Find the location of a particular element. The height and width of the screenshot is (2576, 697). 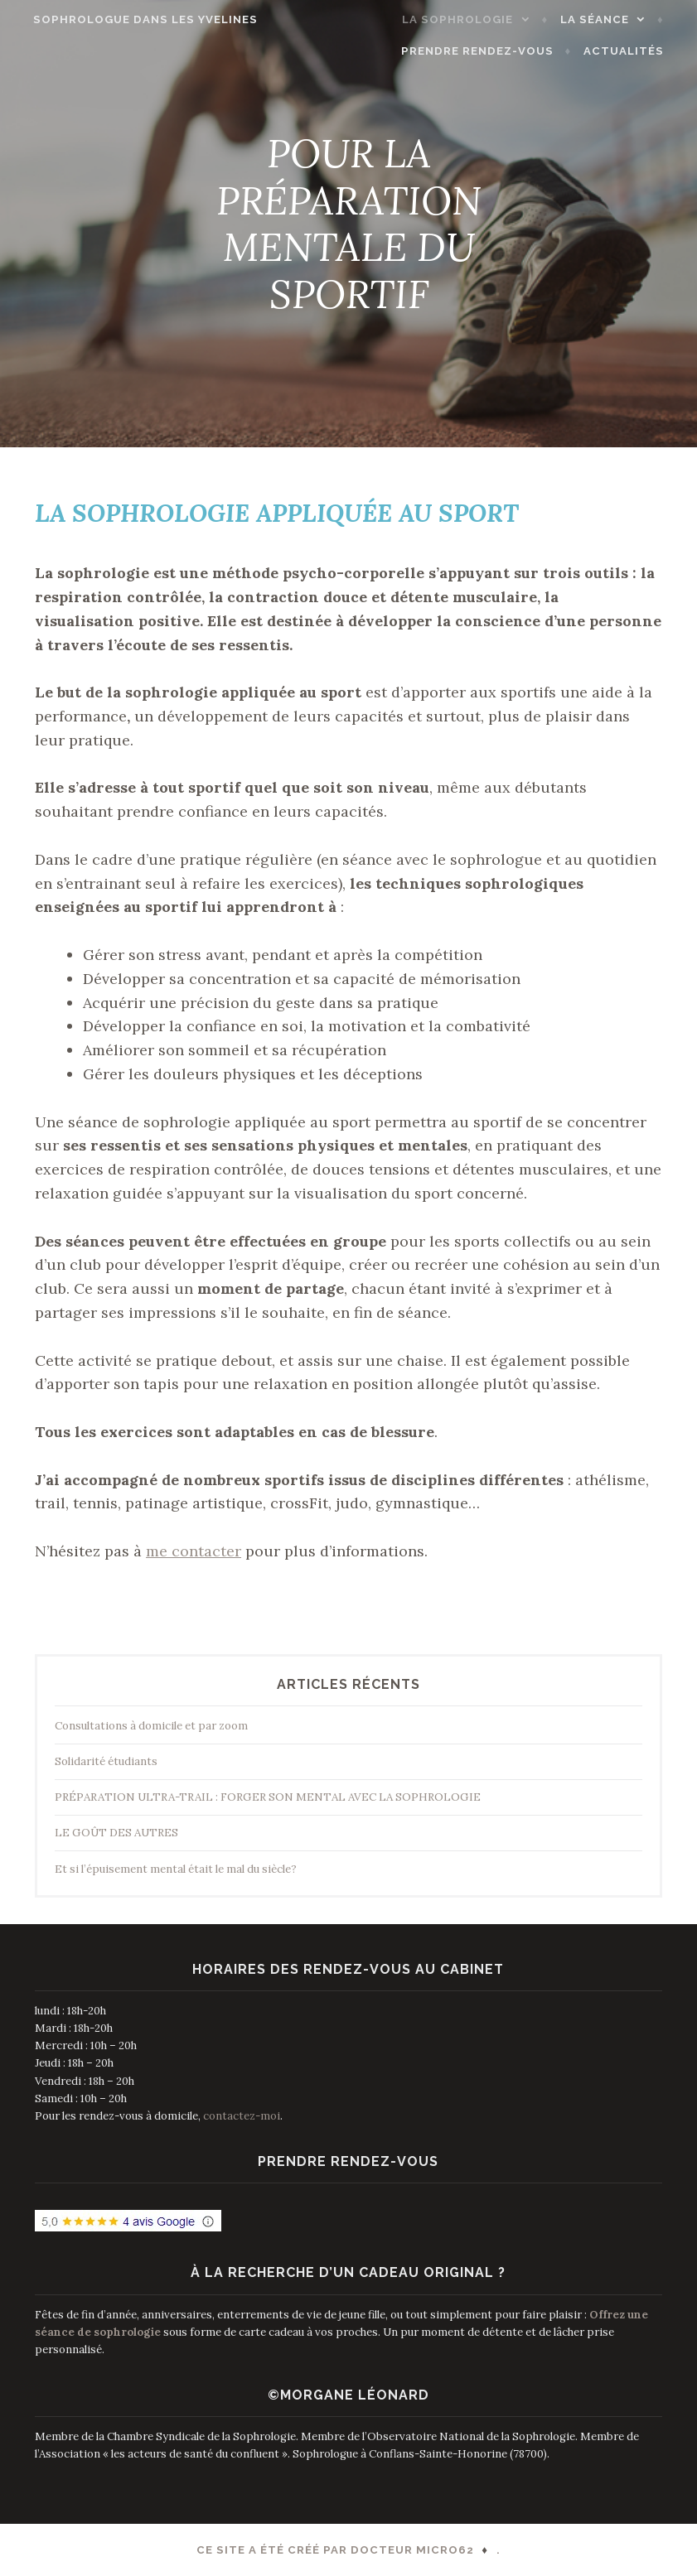

PRÉPARATION ULTRA-TRAIL : FORGER SON MENTAL AVEC LA SOPHROLOGIE is located at coordinates (268, 1797).